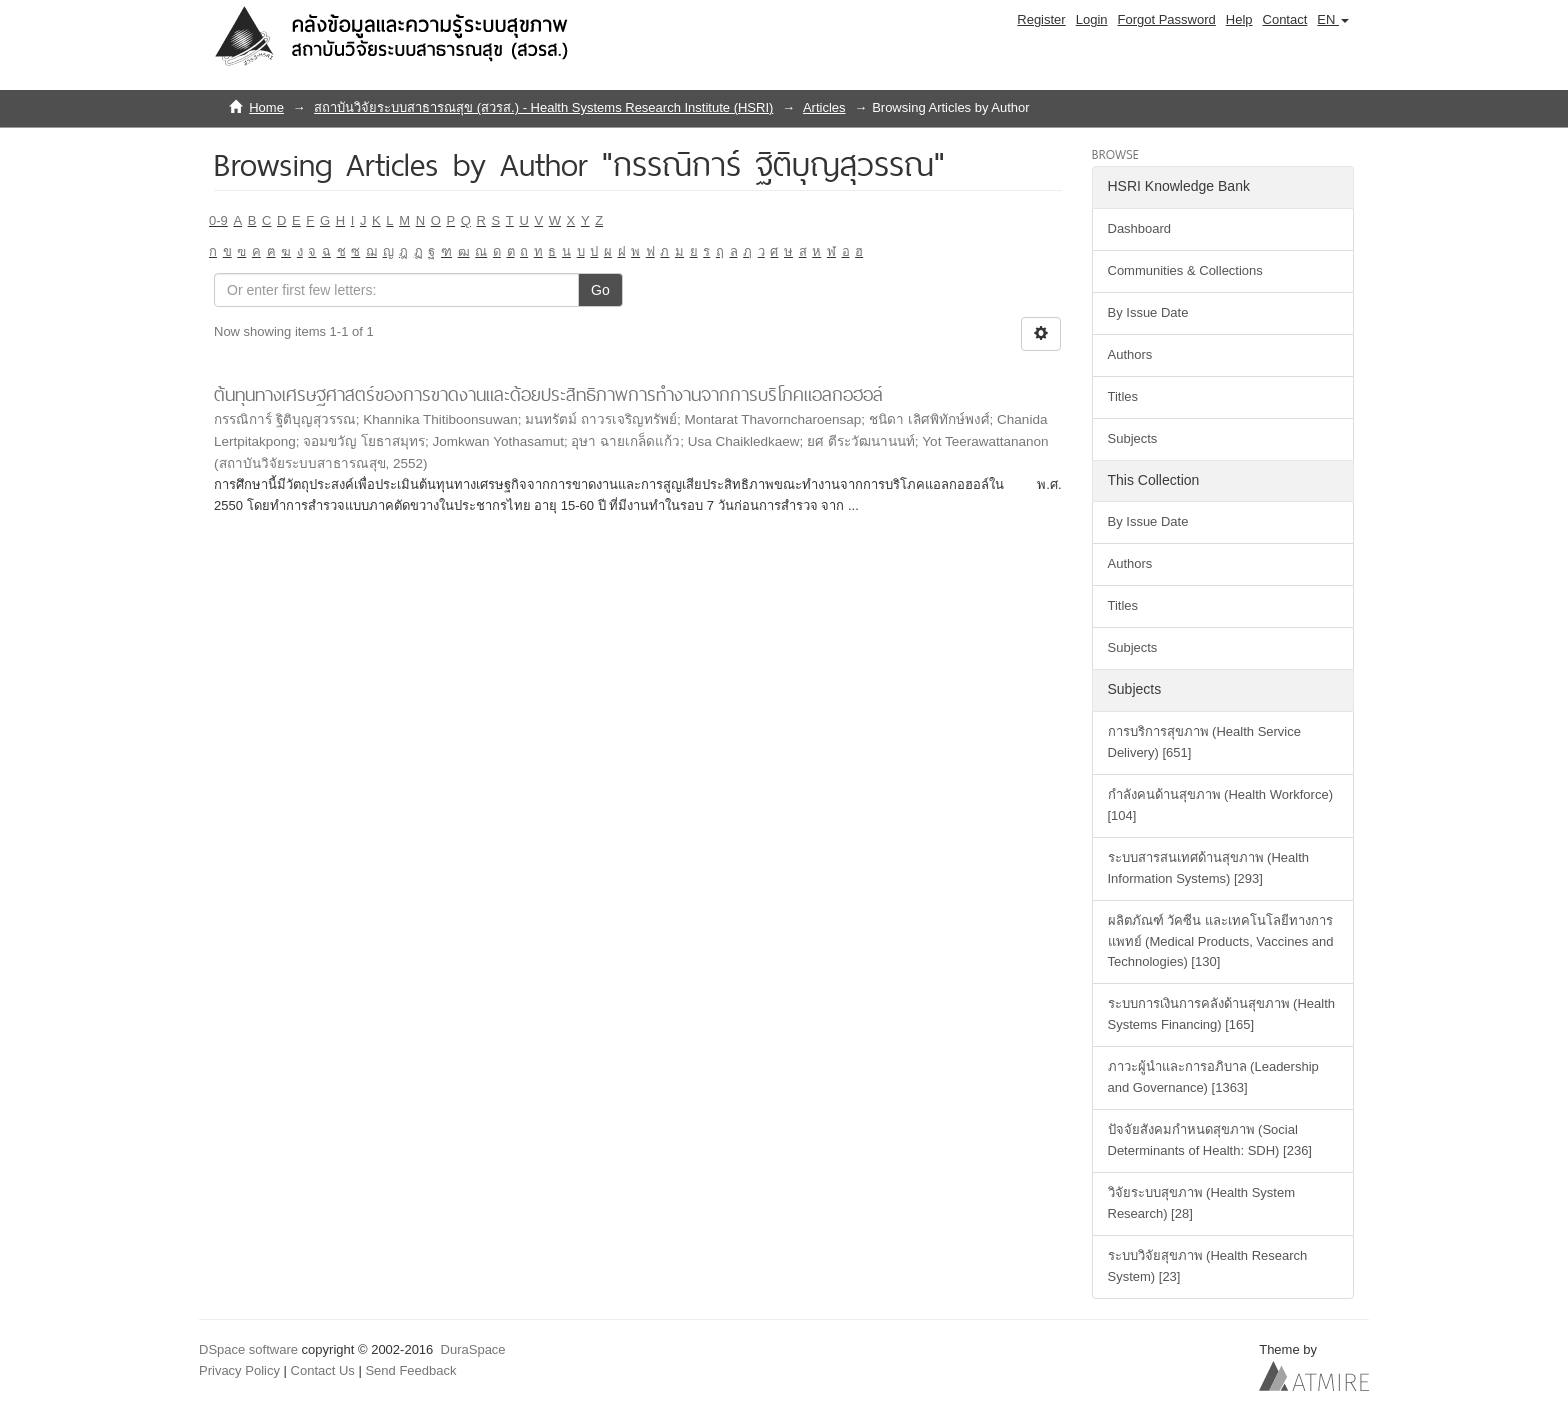 Image resolution: width=1568 pixels, height=1421 pixels. What do you see at coordinates (1130, 354) in the screenshot?
I see `Authors` at bounding box center [1130, 354].